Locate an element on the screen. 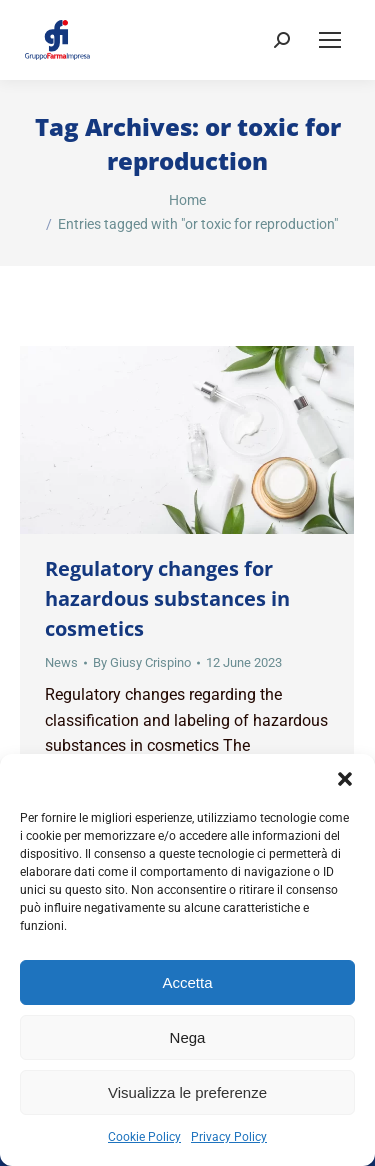 The height and width of the screenshot is (1166, 375). [button] is located at coordinates (345, 779).